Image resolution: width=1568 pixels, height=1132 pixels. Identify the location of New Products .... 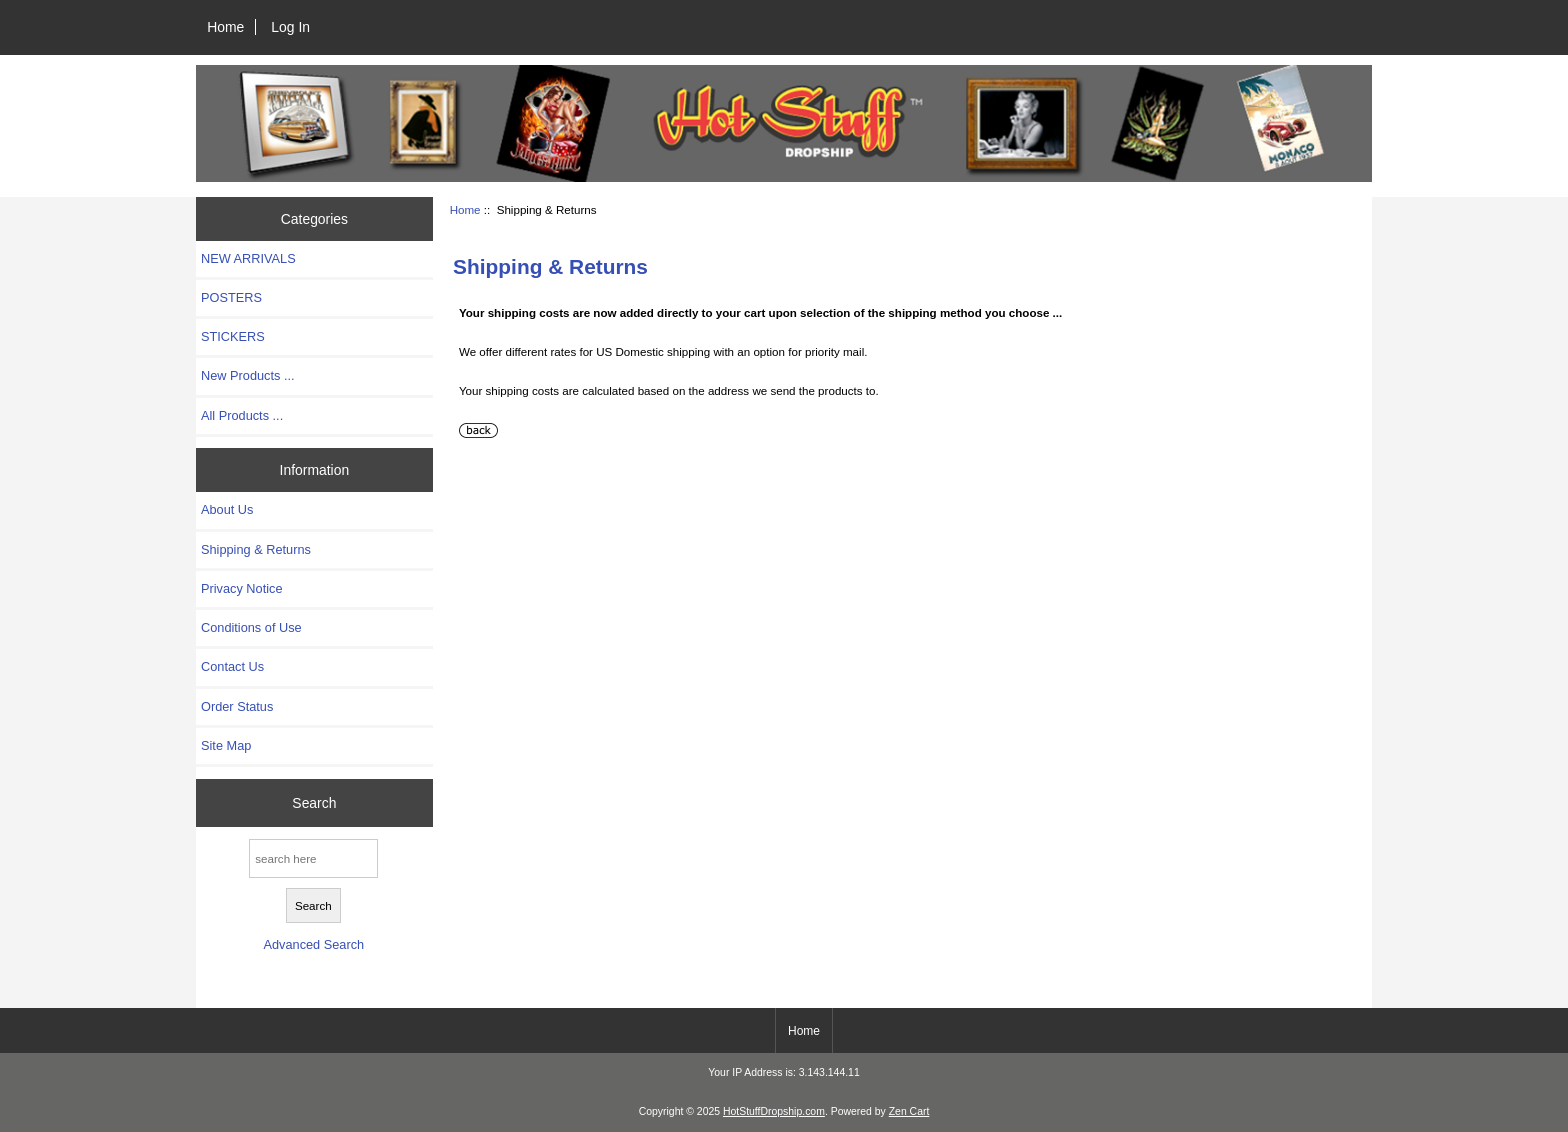
(248, 375).